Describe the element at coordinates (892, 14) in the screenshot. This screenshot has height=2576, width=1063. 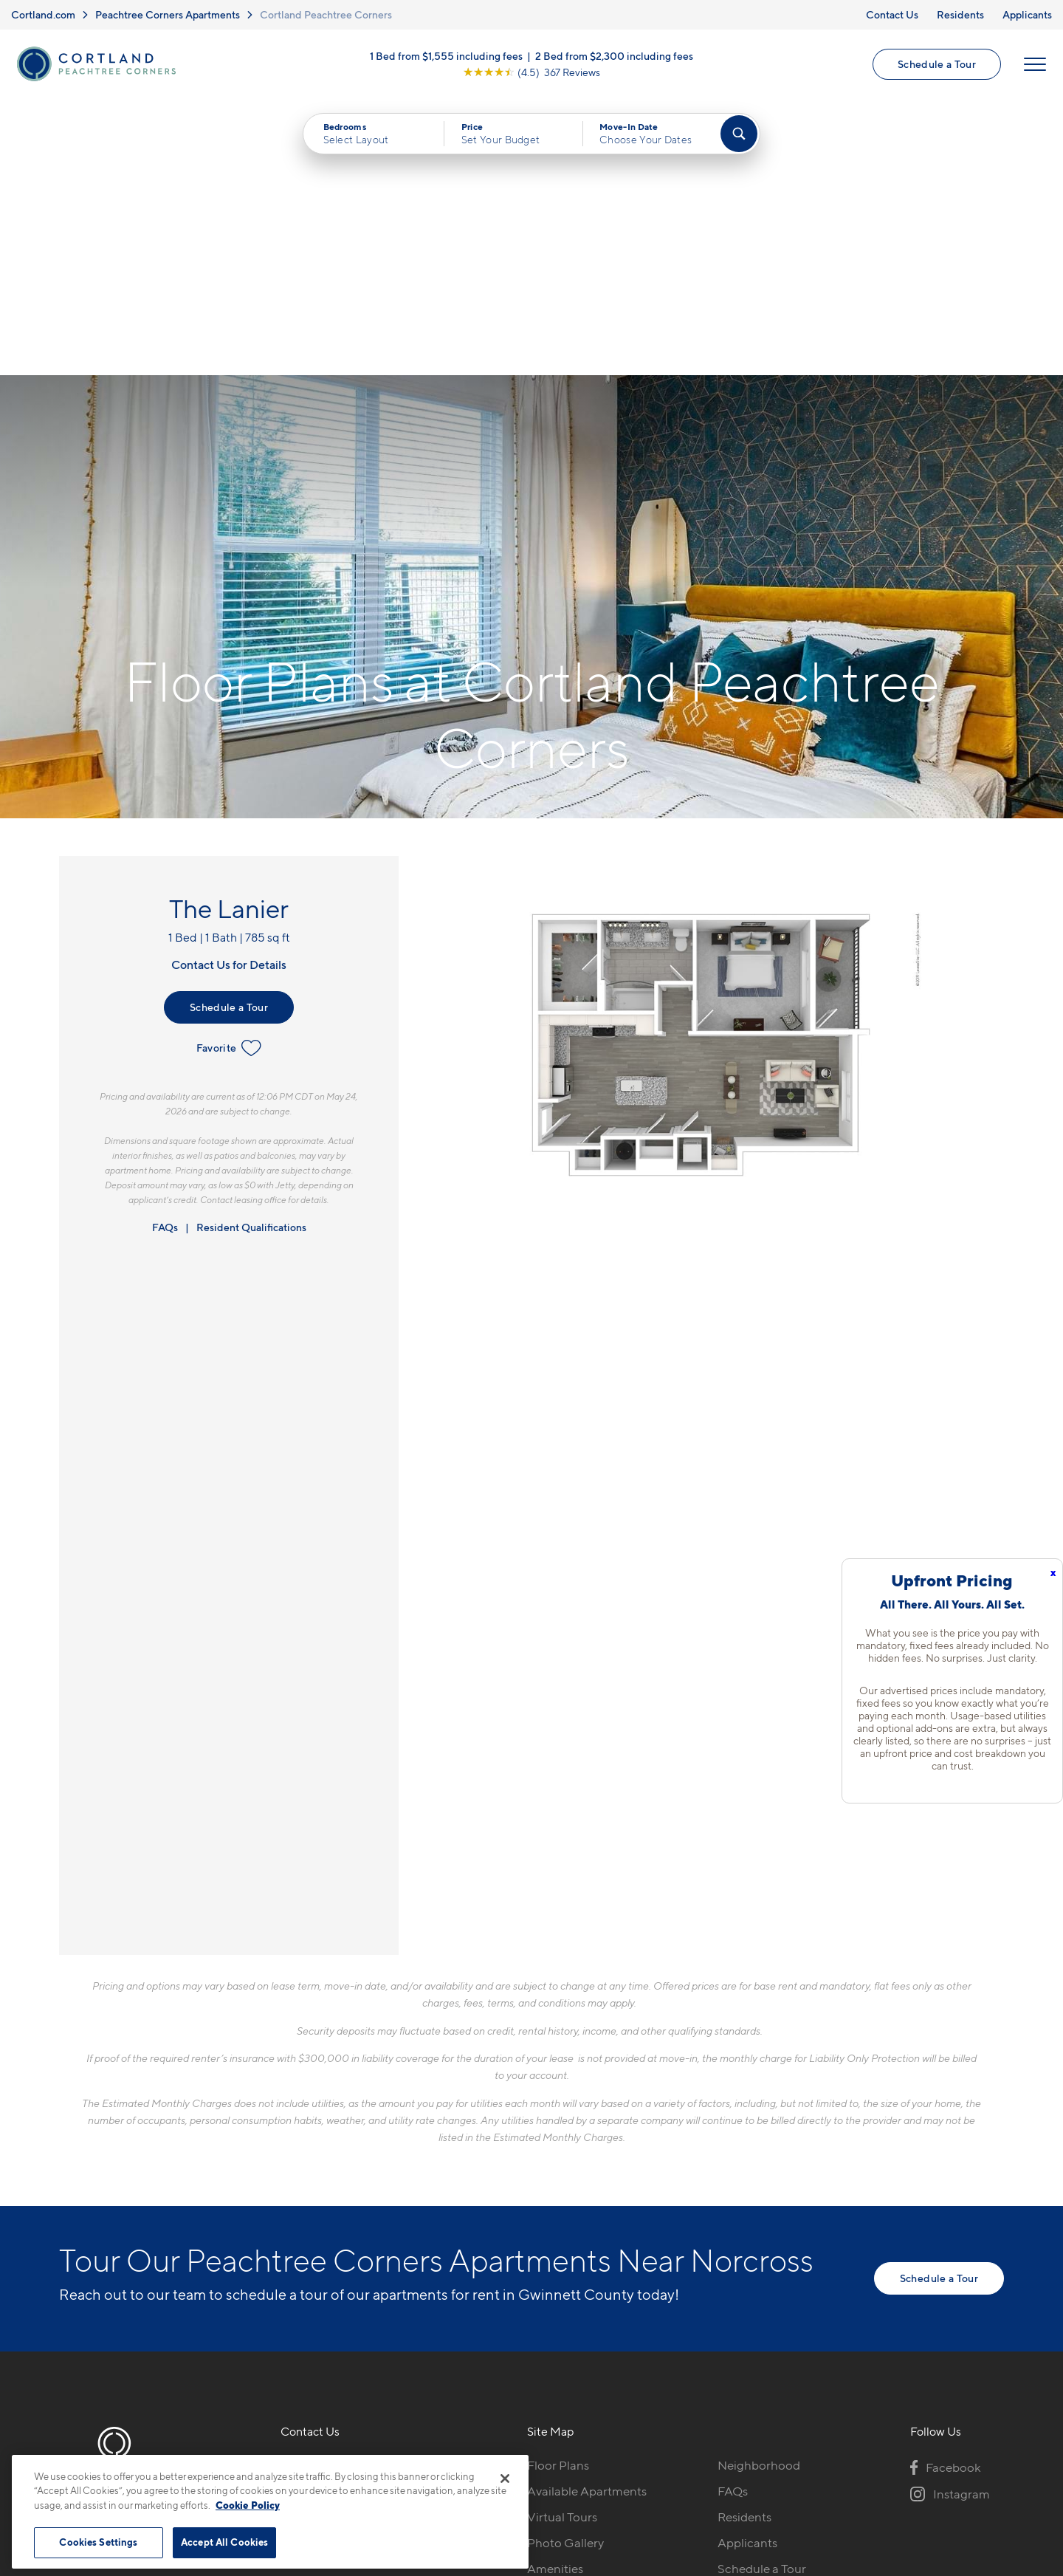
I see `Contact Us` at that location.